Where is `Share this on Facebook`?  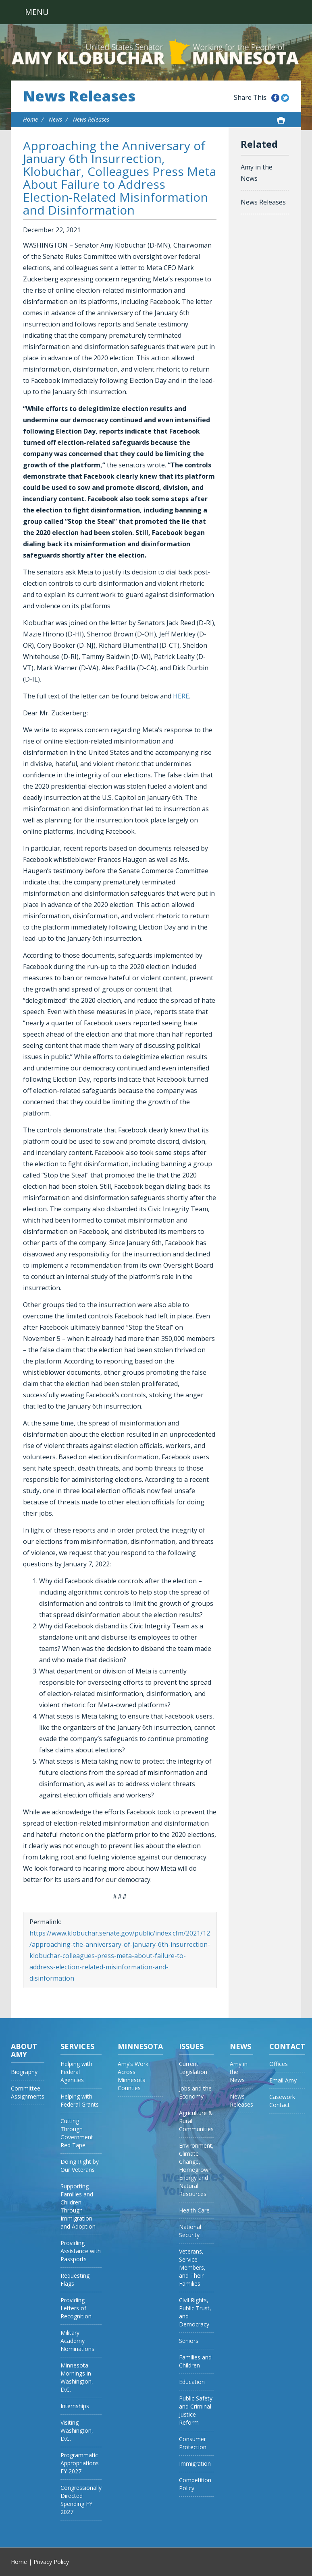
Share this on Facebook is located at coordinates (275, 98).